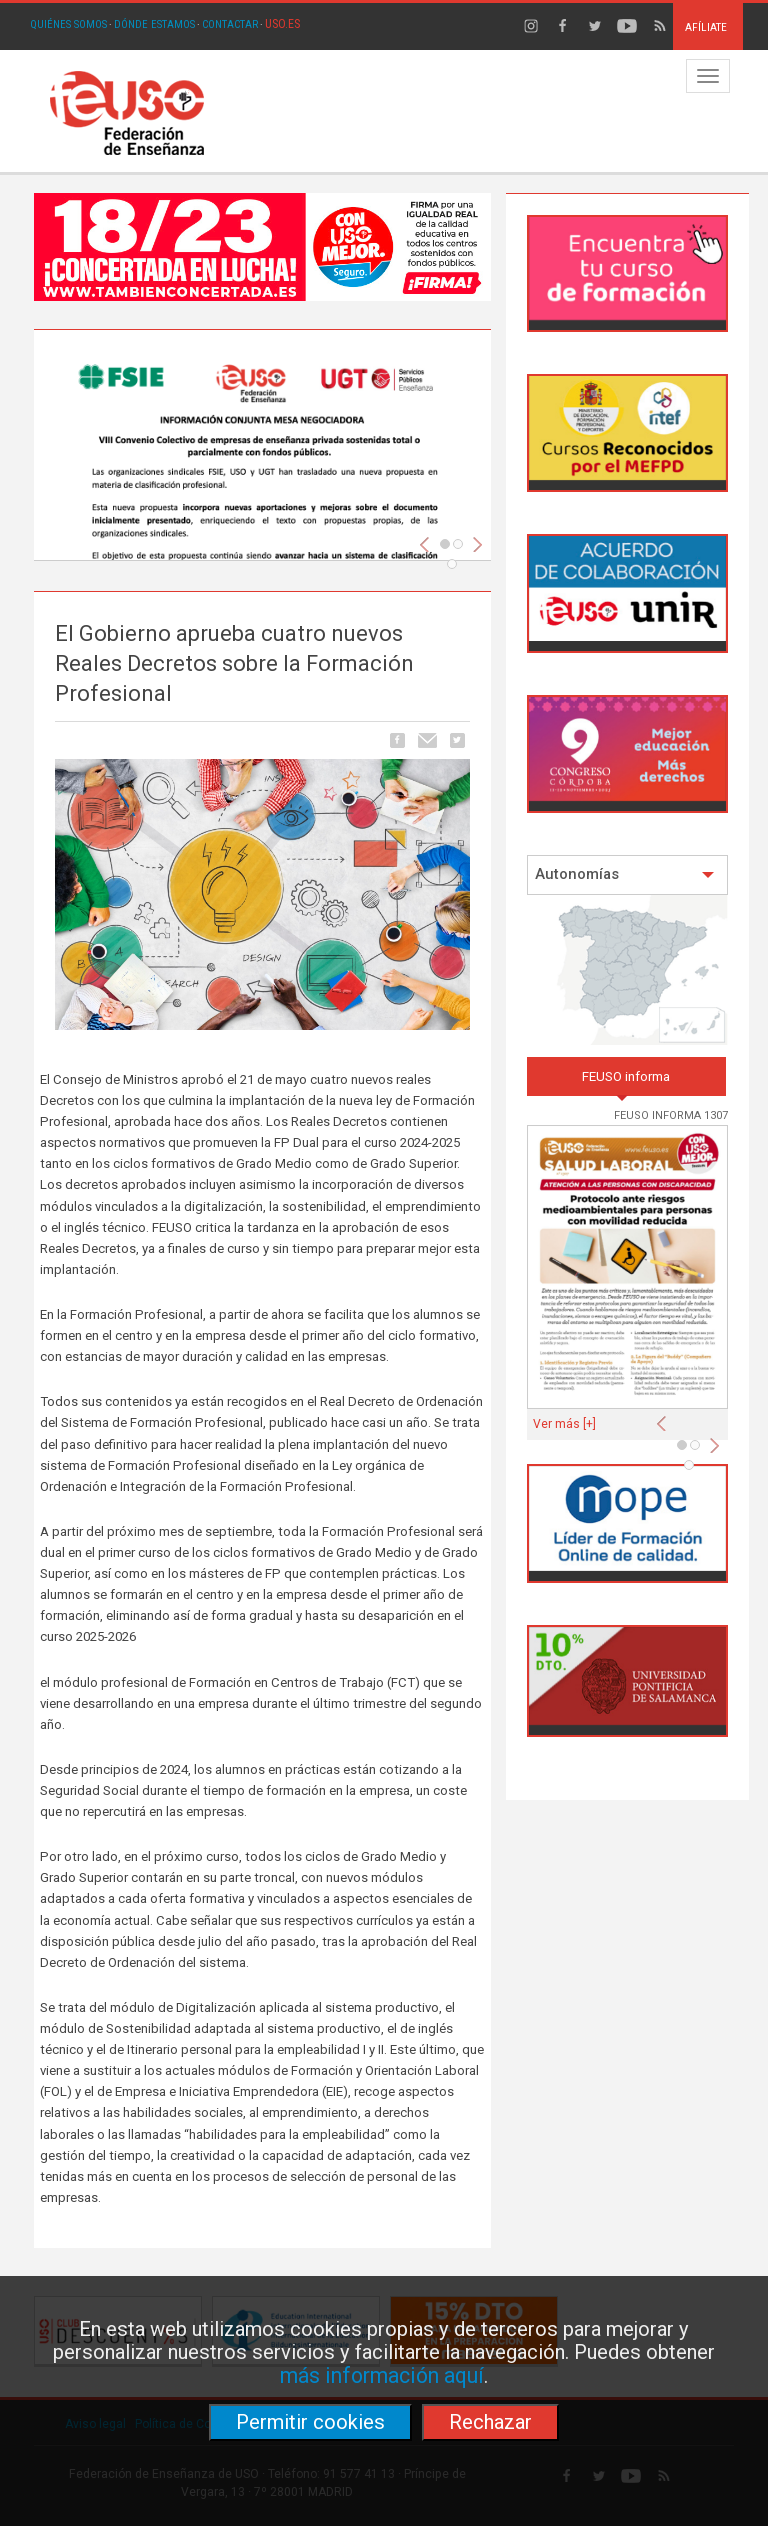 The image size is (768, 2526). What do you see at coordinates (310, 2422) in the screenshot?
I see `Permitir cookies` at bounding box center [310, 2422].